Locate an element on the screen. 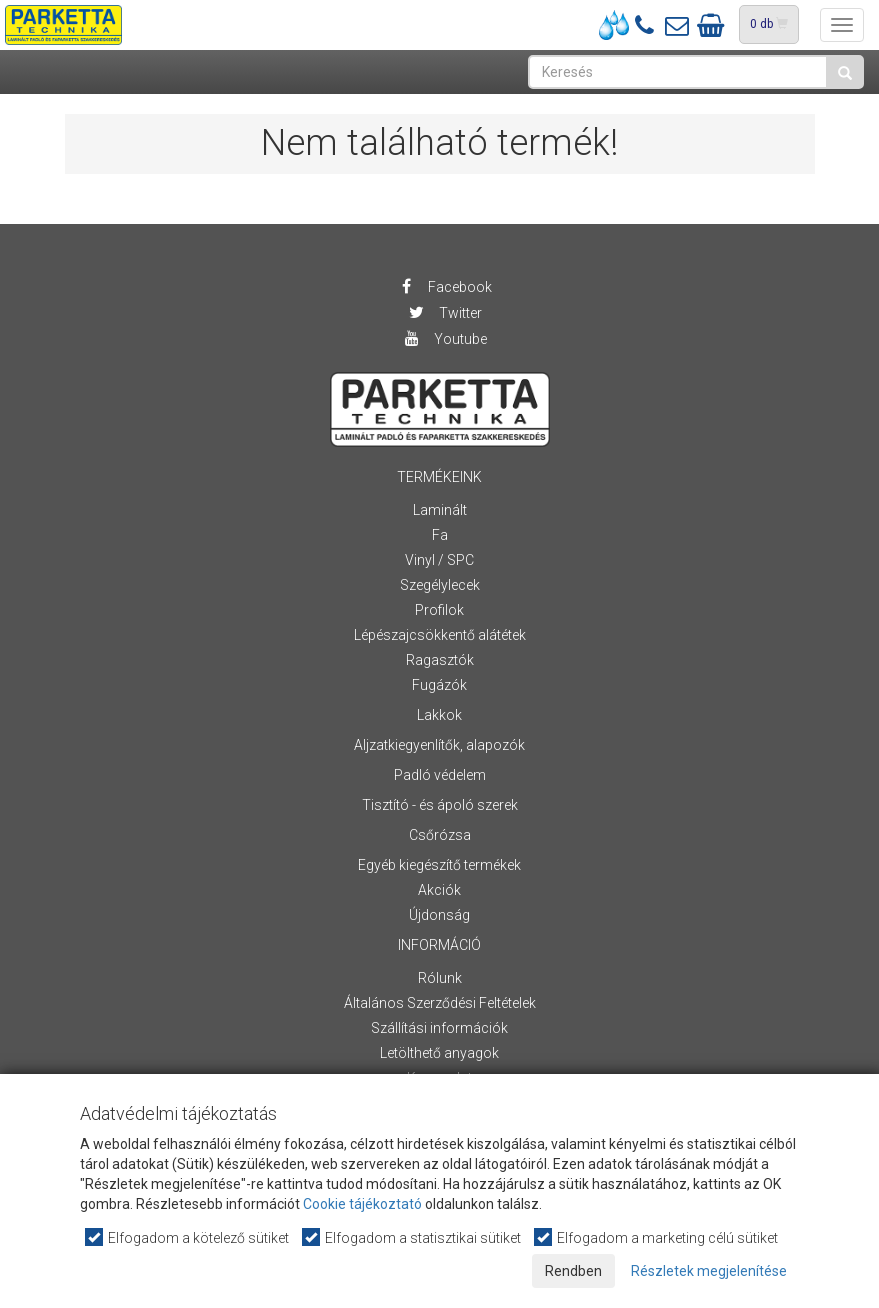  Lakkok is located at coordinates (439, 715).